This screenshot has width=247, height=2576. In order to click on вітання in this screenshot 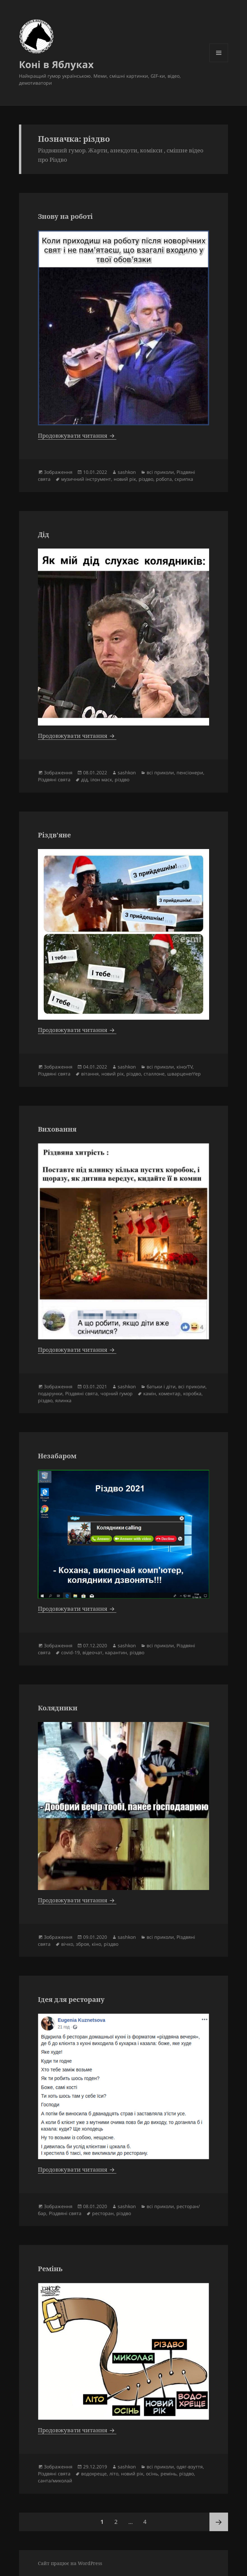, I will do `click(90, 1074)`.